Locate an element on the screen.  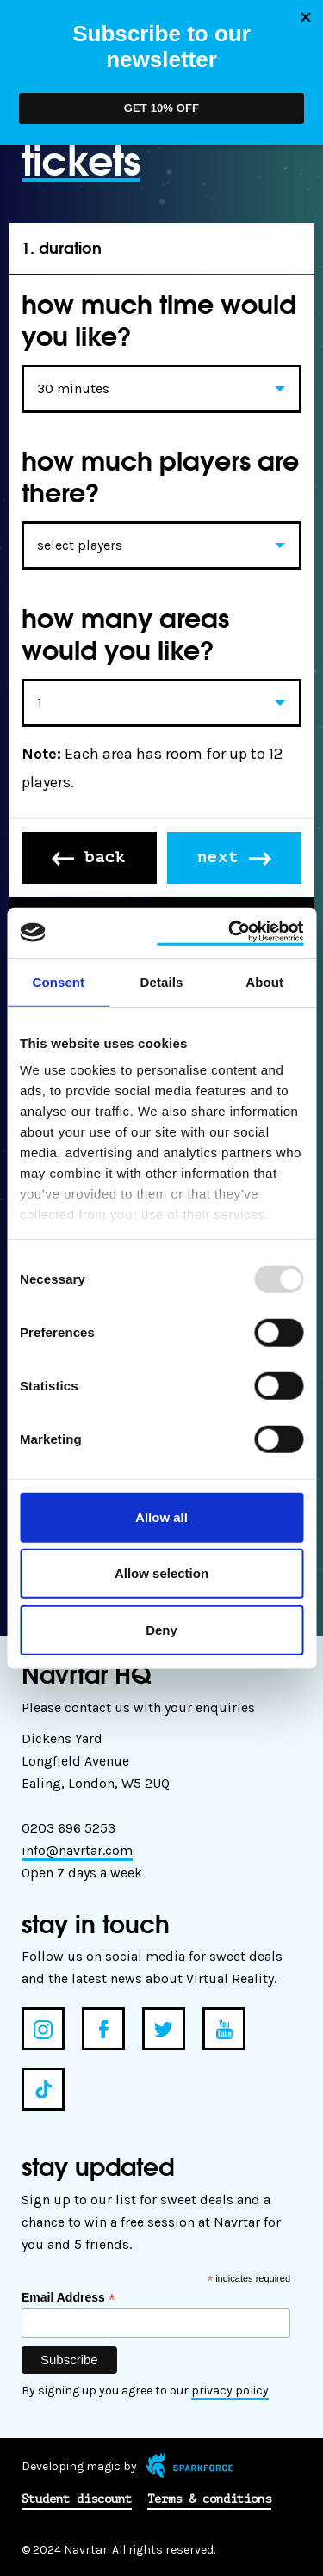
Developing magic by is located at coordinates (127, 2466).